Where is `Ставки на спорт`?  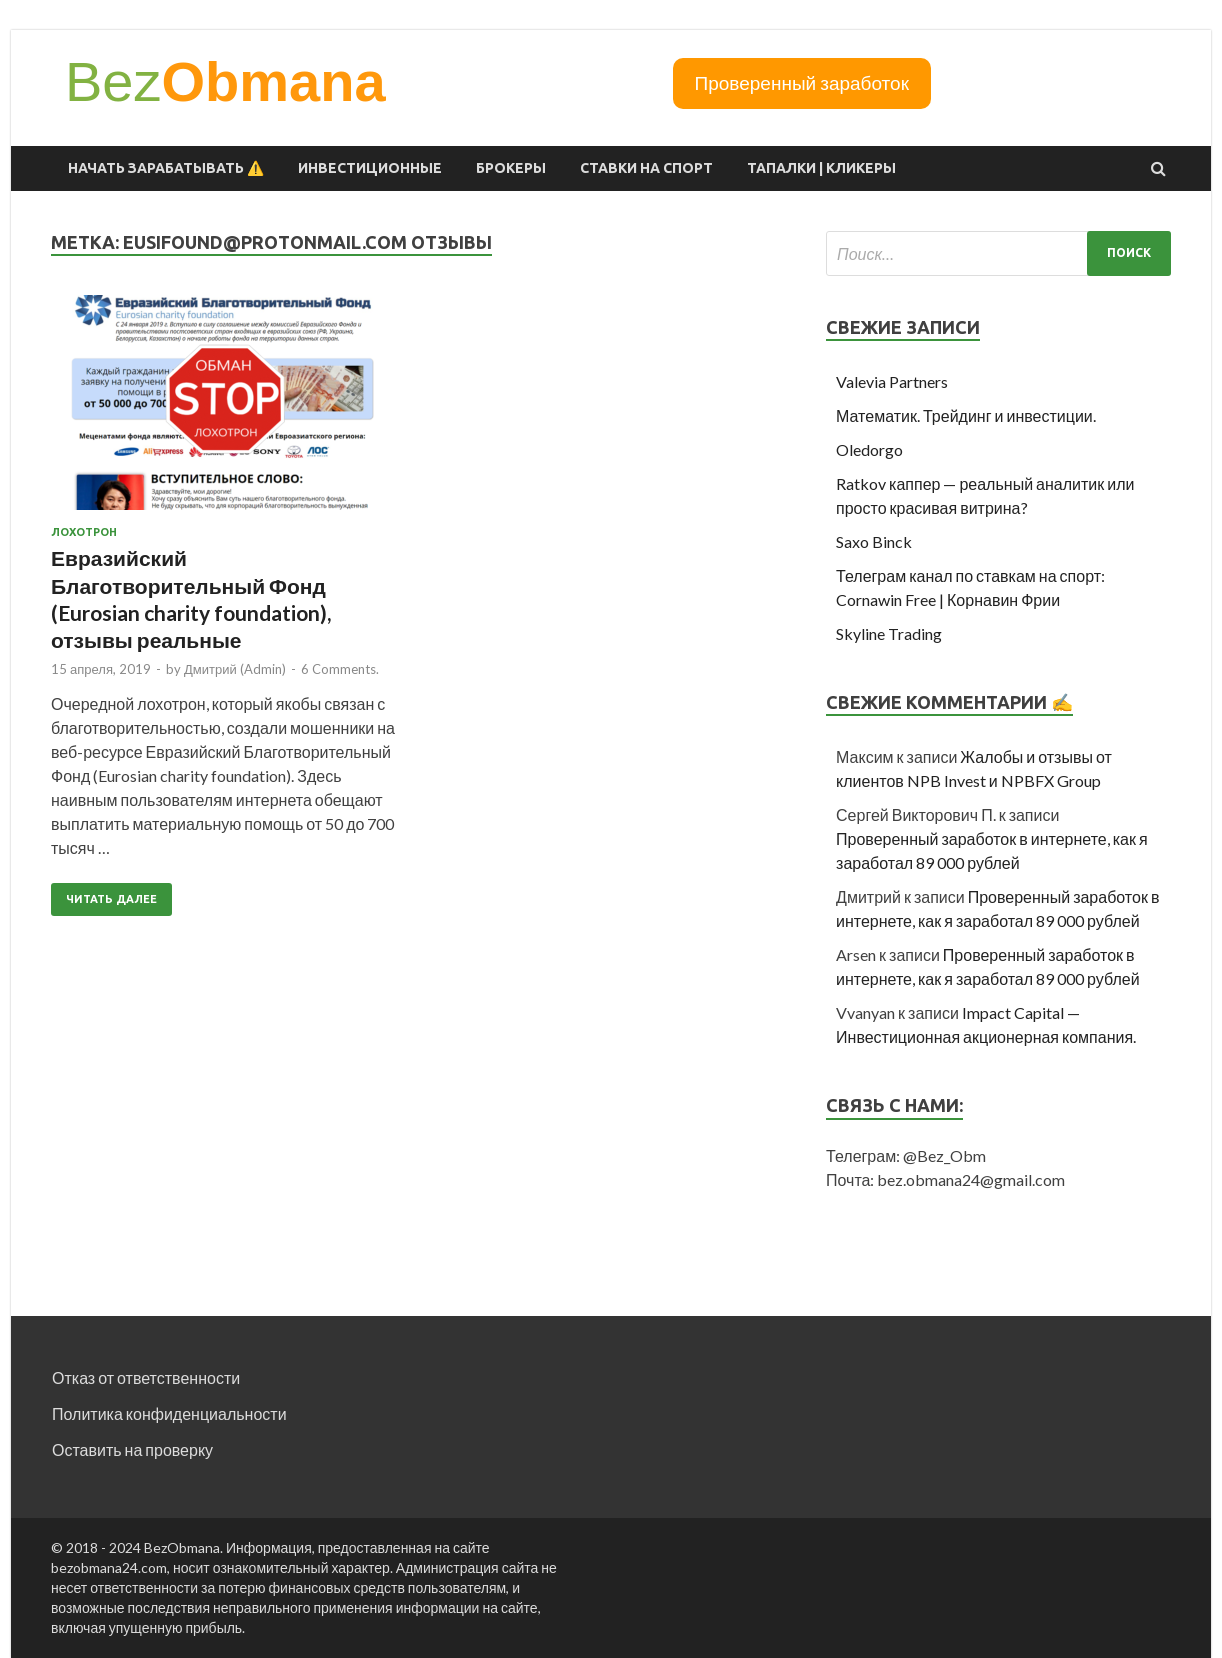 Ставки на спорт is located at coordinates (646, 168).